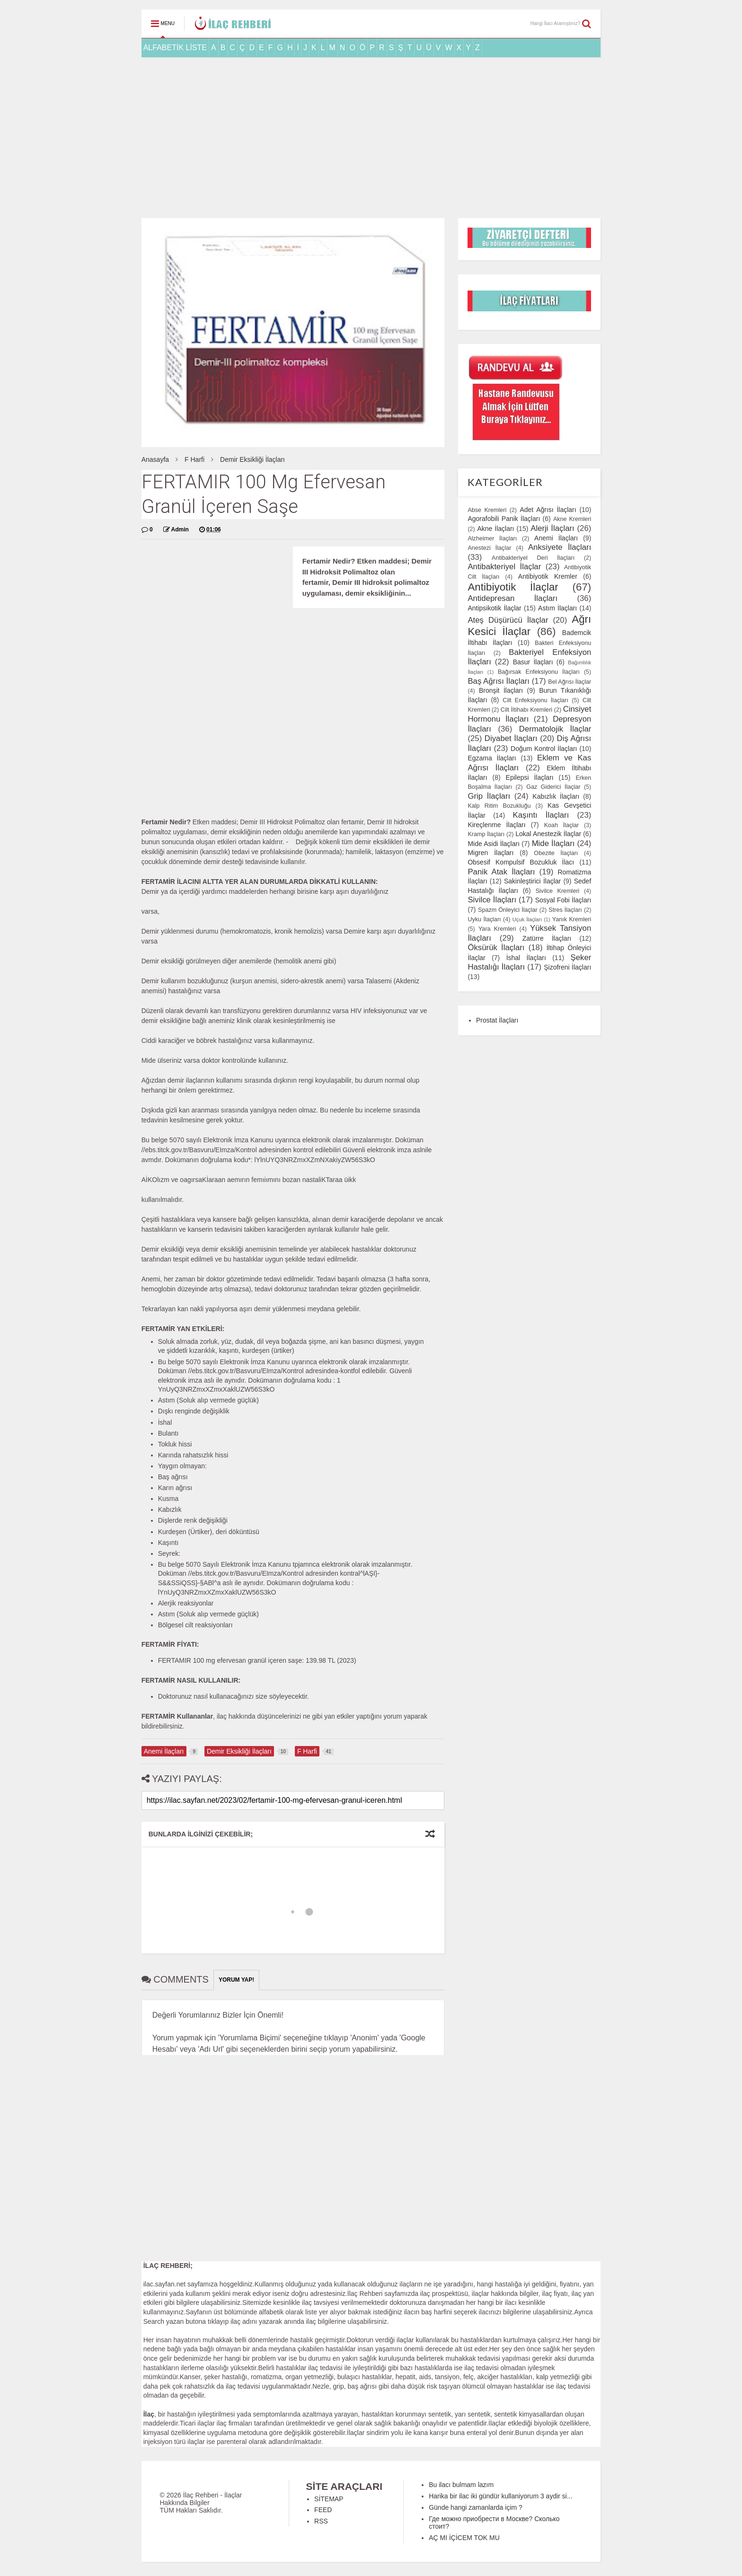  Describe the element at coordinates (499, 681) in the screenshot. I see `Baş Ağrısı İlaçları` at that location.